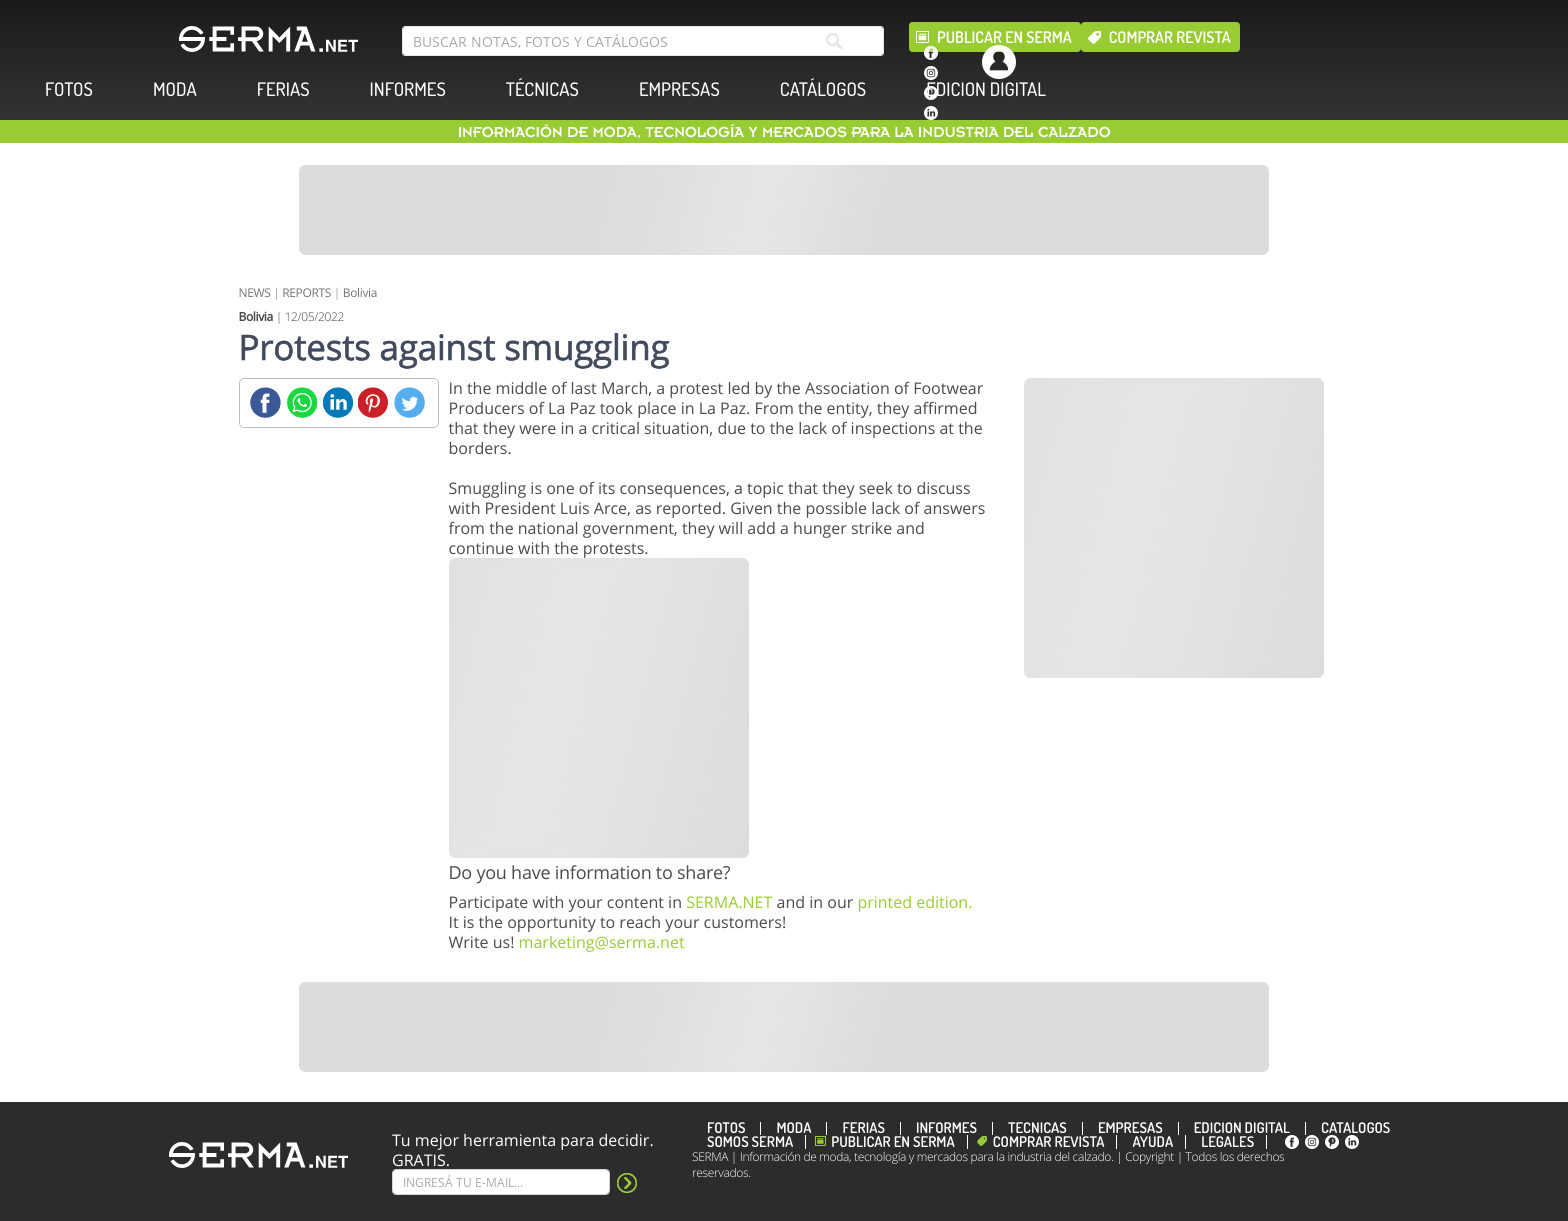  Describe the element at coordinates (373, 402) in the screenshot. I see `[Pinterest]` at that location.